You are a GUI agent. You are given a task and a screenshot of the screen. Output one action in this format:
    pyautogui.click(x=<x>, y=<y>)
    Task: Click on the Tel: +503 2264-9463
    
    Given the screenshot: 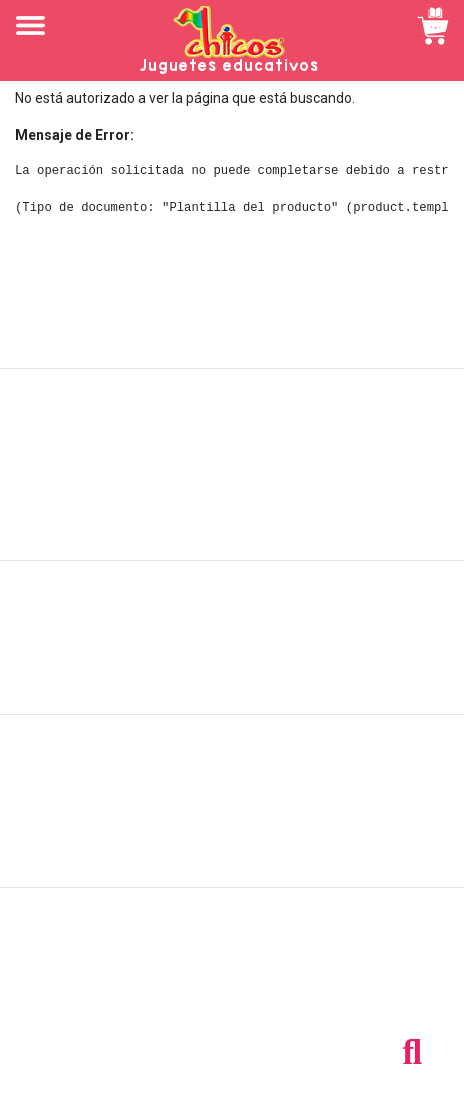 What is the action you would take?
    pyautogui.click(x=232, y=996)
    